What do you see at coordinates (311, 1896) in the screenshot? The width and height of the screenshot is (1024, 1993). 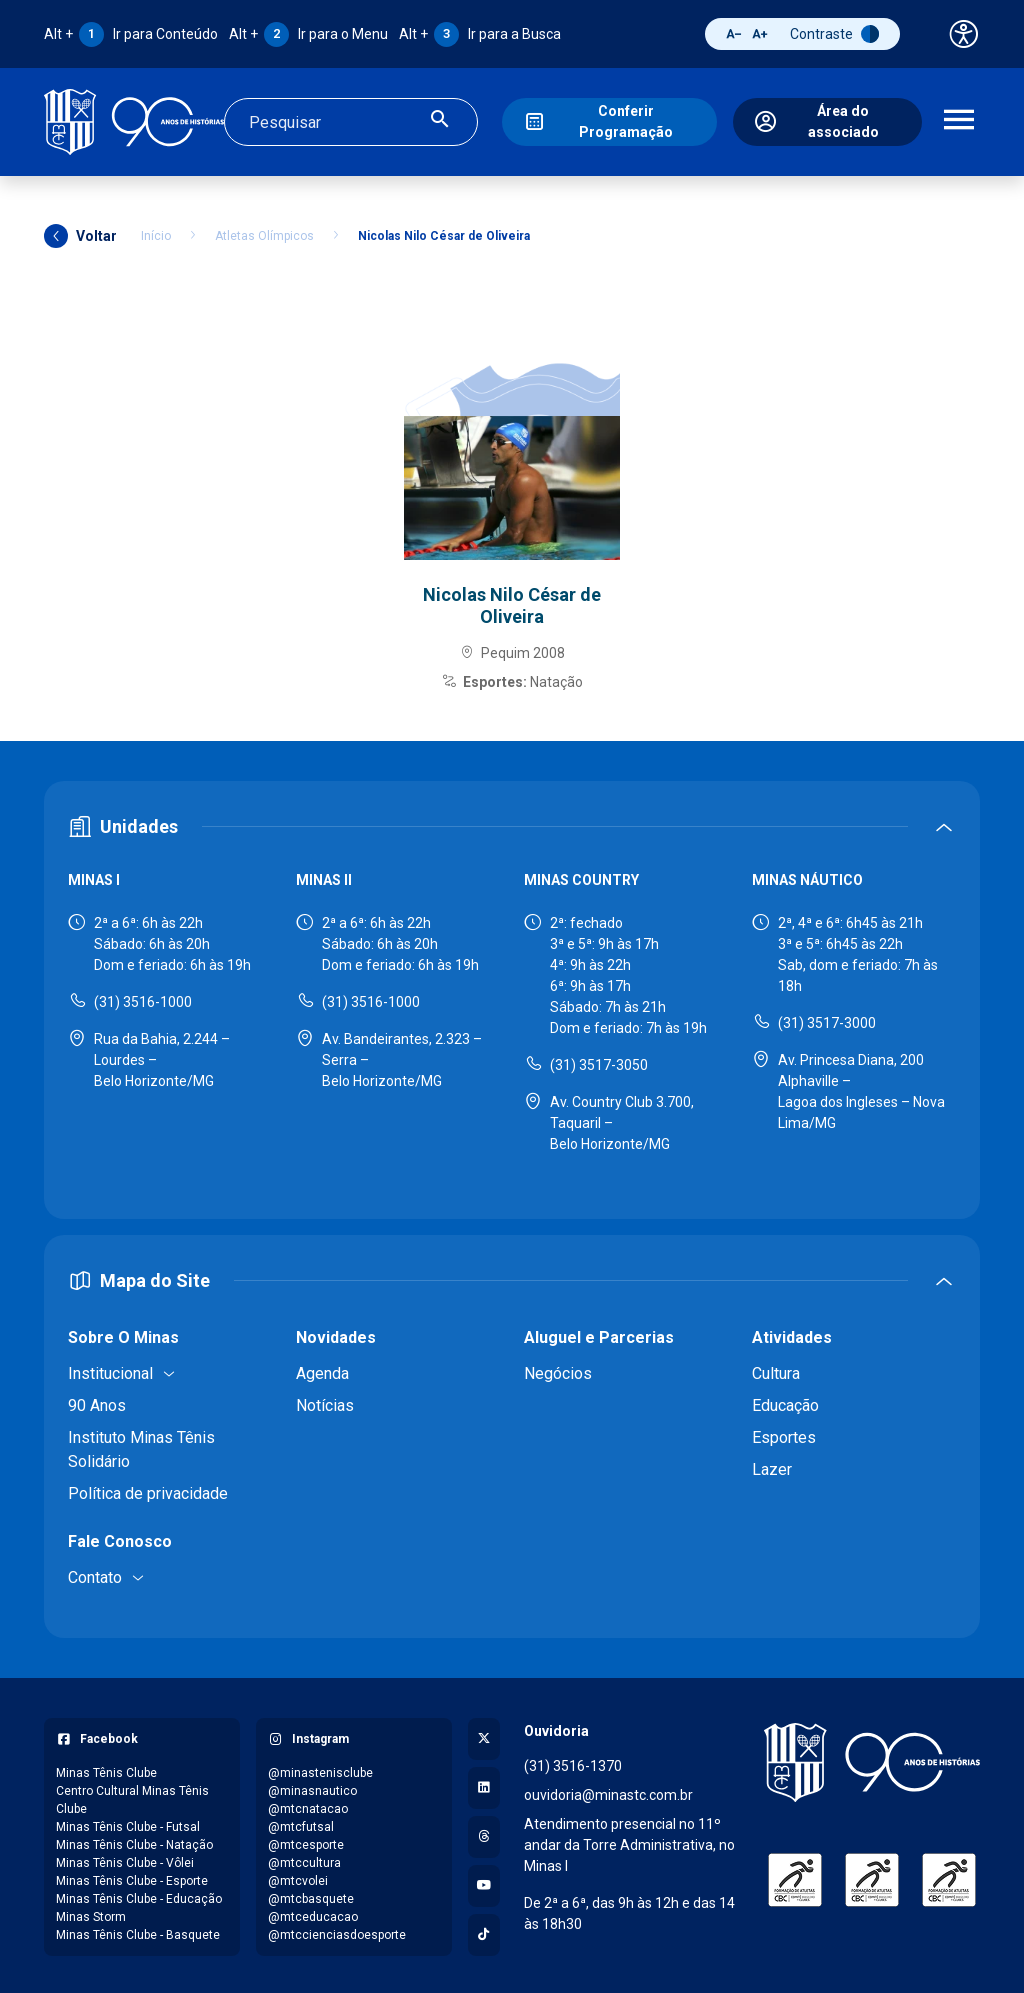 I see `@mtcbasquete [Acessar perfil do Instagram: @mtcbasquete]` at bounding box center [311, 1896].